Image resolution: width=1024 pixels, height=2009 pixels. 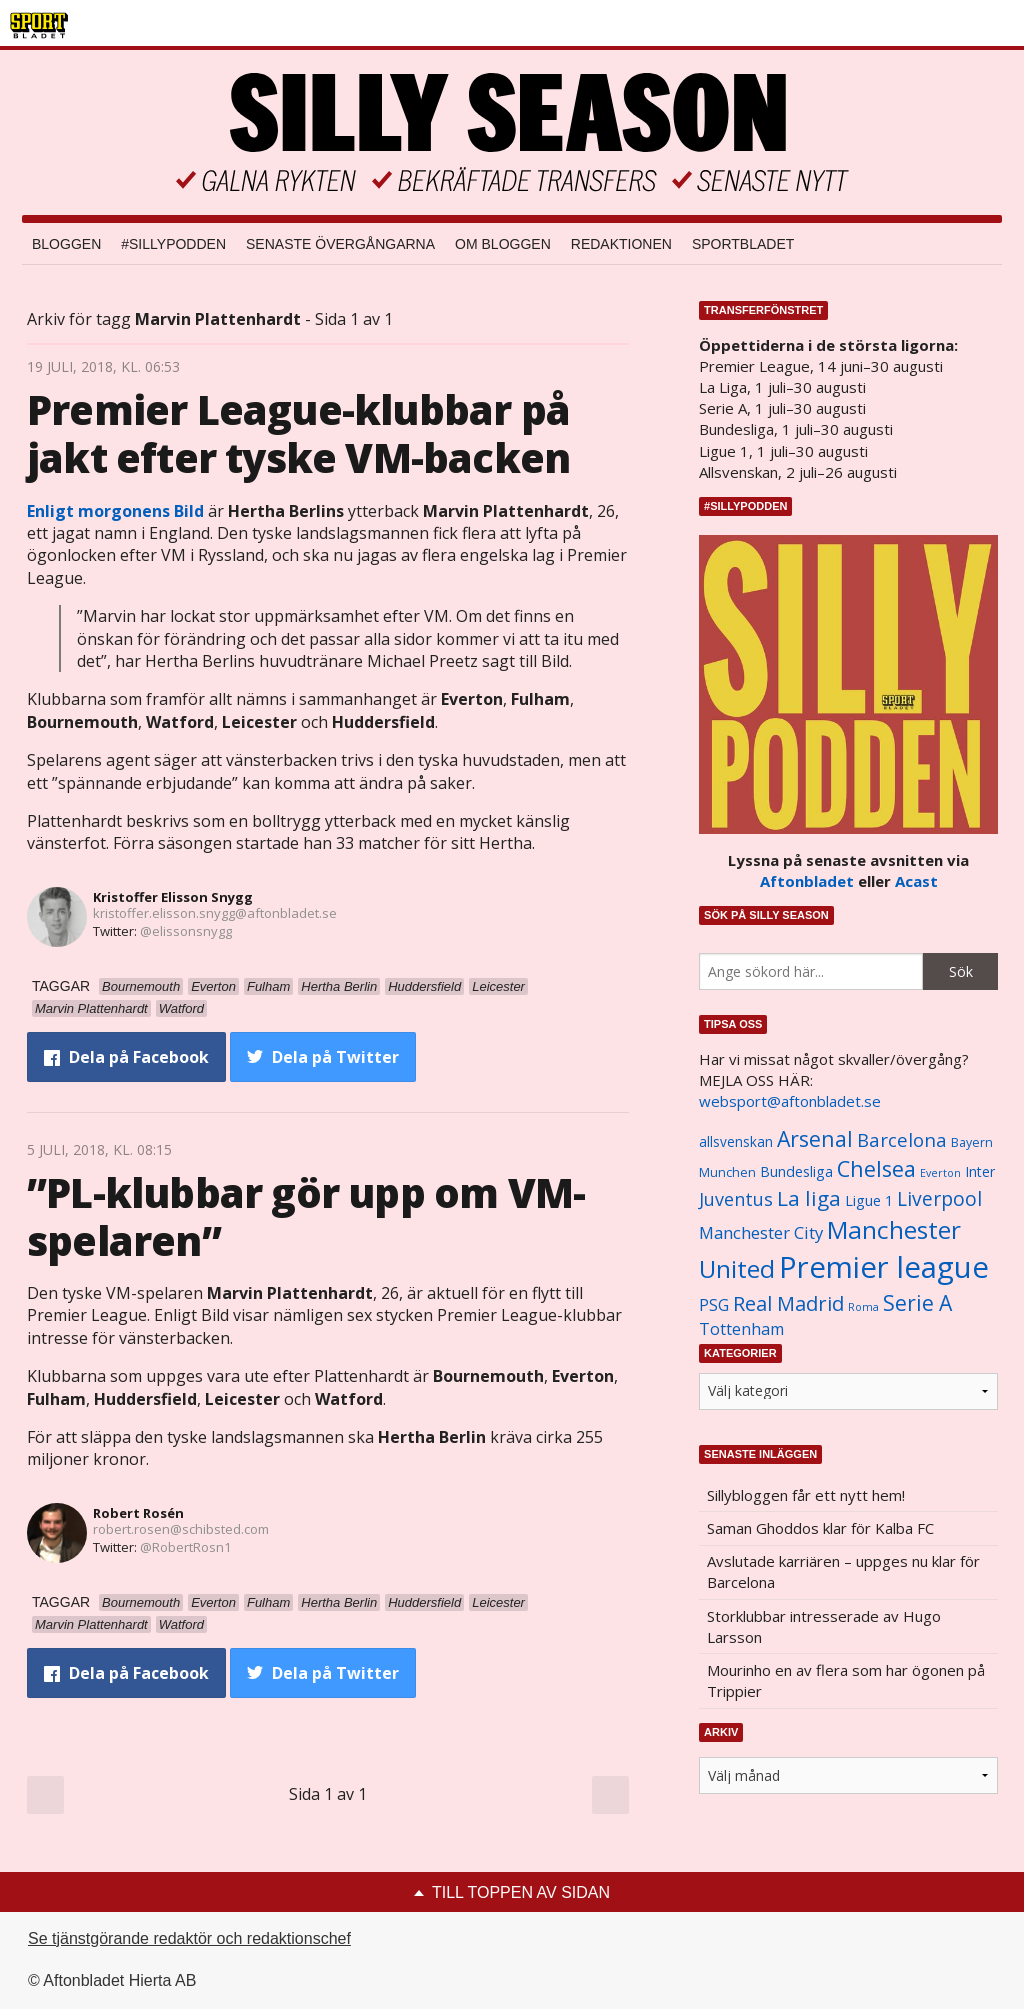 I want to click on allsvenskan [allsvenskan (1 134 objekt)], so click(x=736, y=1142).